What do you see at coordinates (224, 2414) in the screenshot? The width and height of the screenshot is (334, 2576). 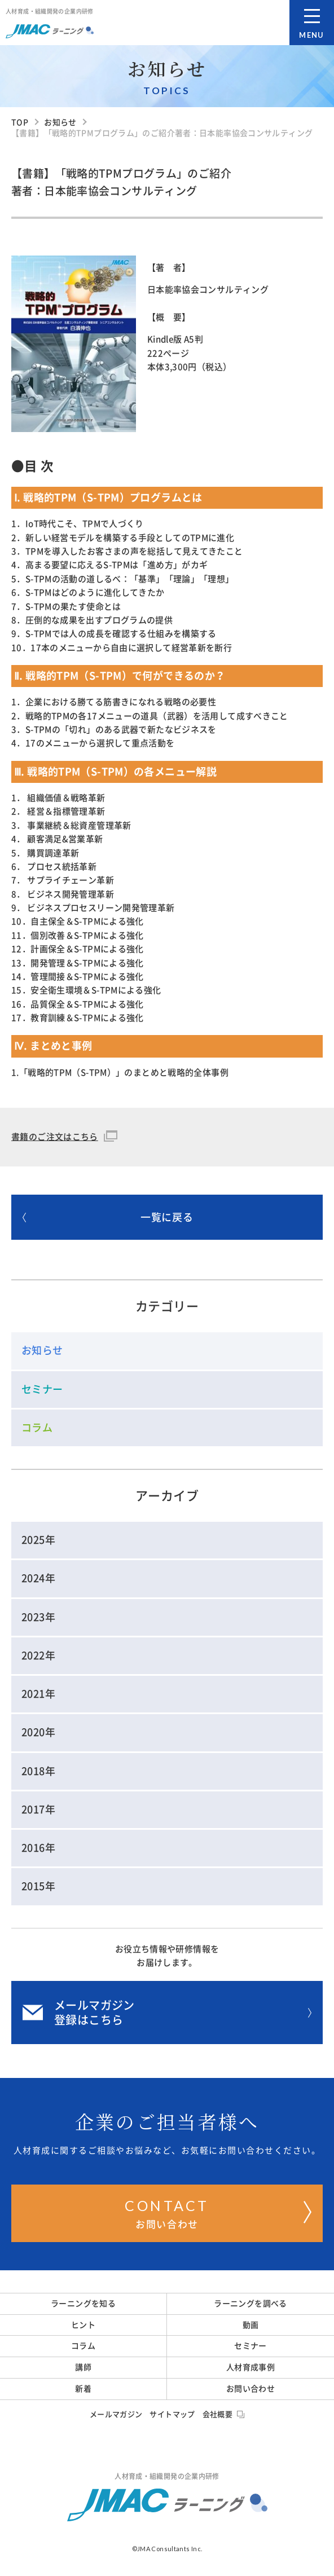 I see `会社概要` at bounding box center [224, 2414].